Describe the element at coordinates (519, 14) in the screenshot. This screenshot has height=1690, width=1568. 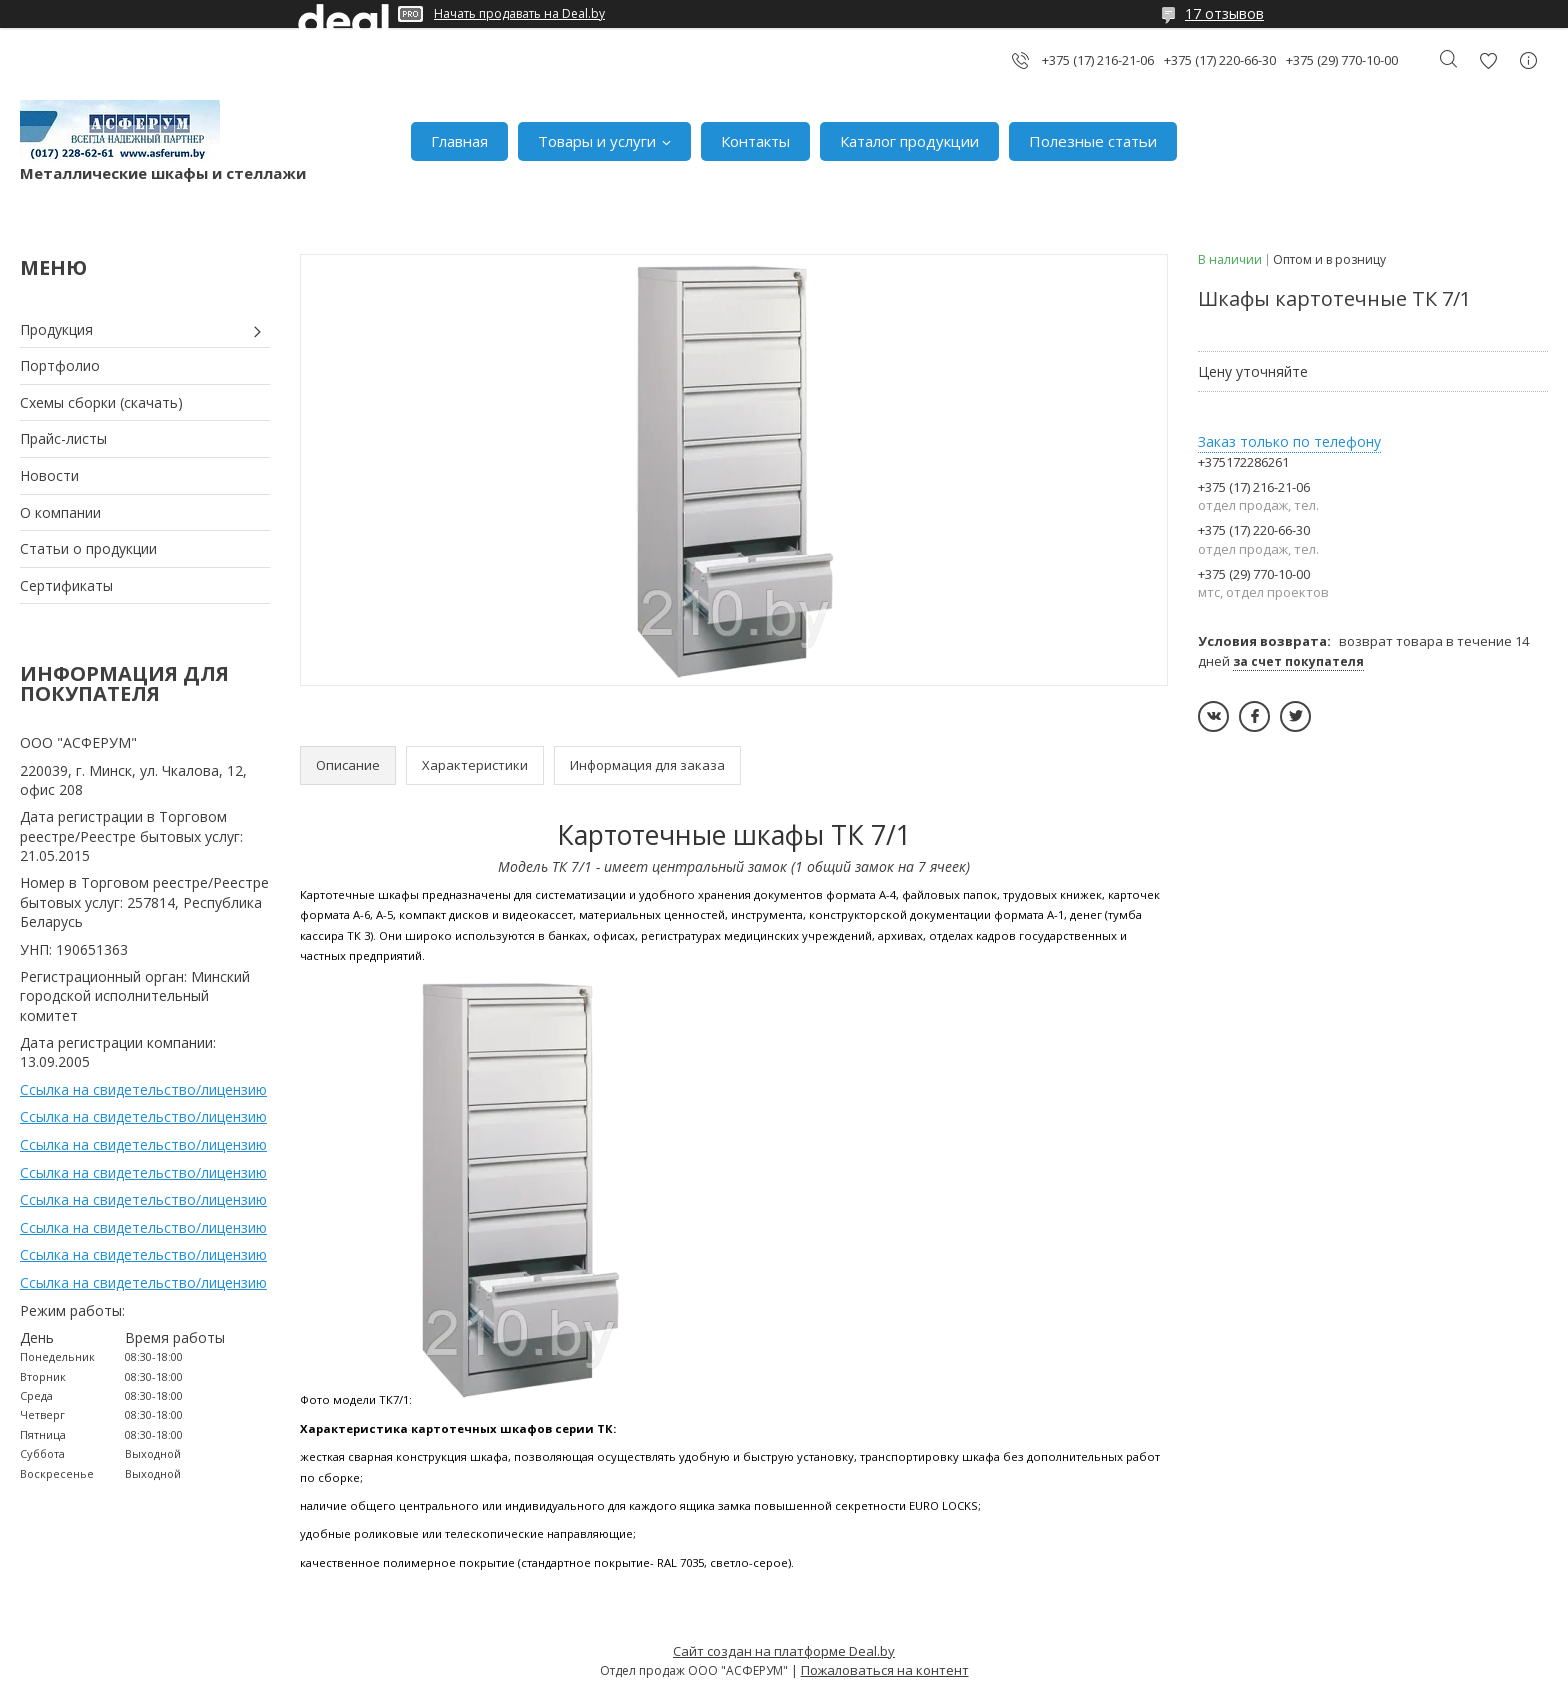
I see `Начать продавать на Deal.by` at that location.